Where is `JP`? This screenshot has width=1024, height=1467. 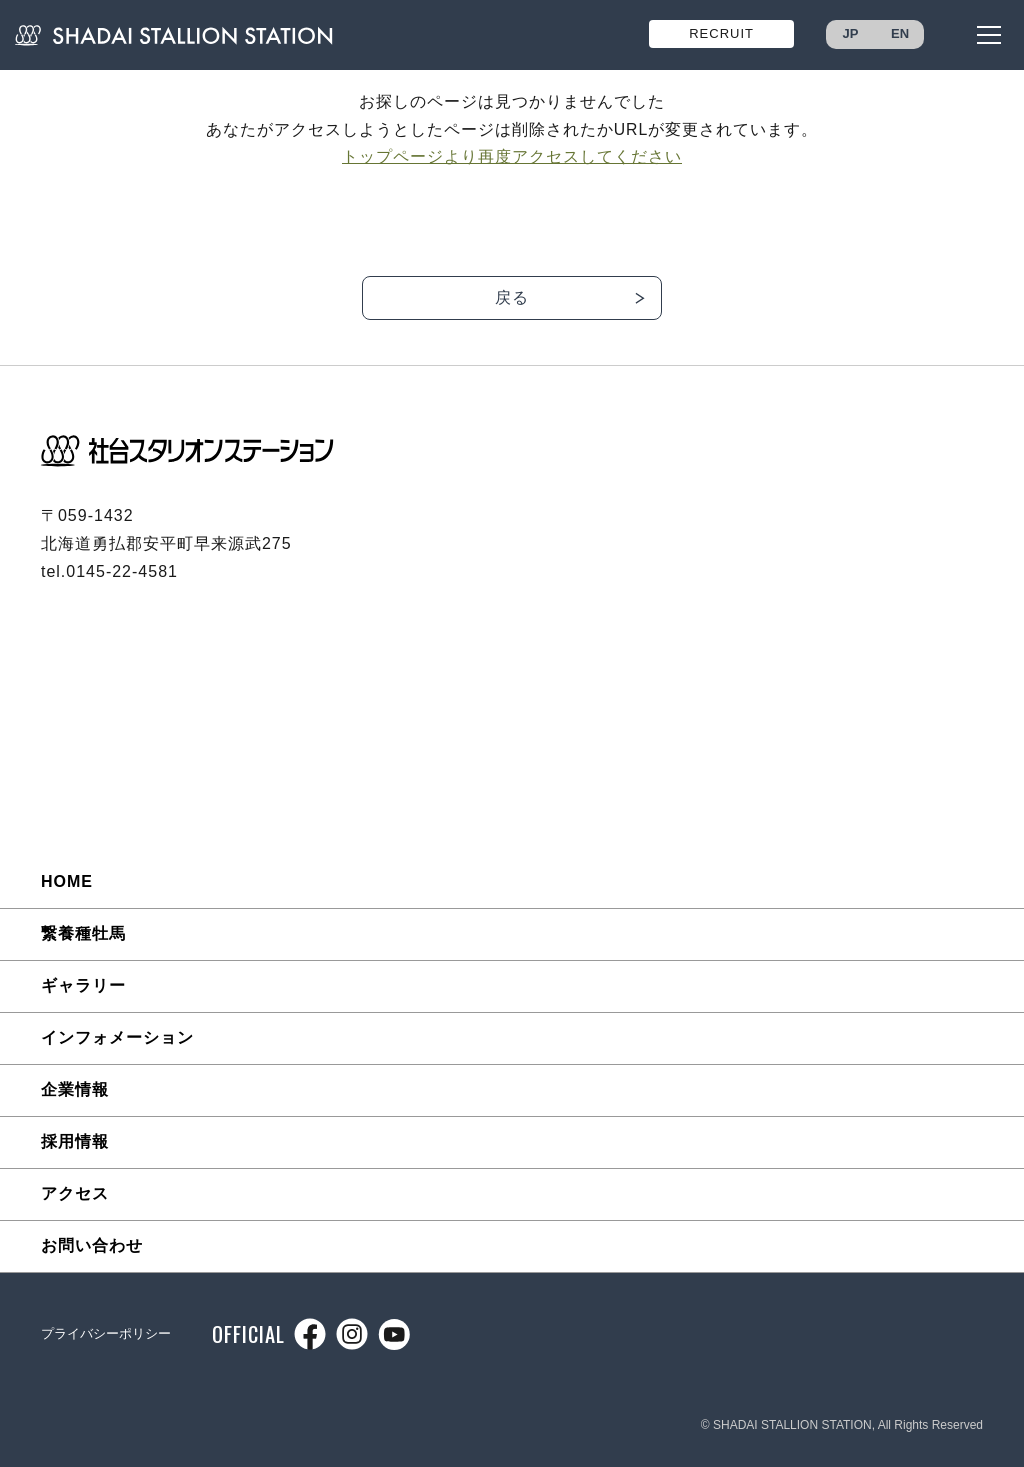 JP is located at coordinates (851, 33).